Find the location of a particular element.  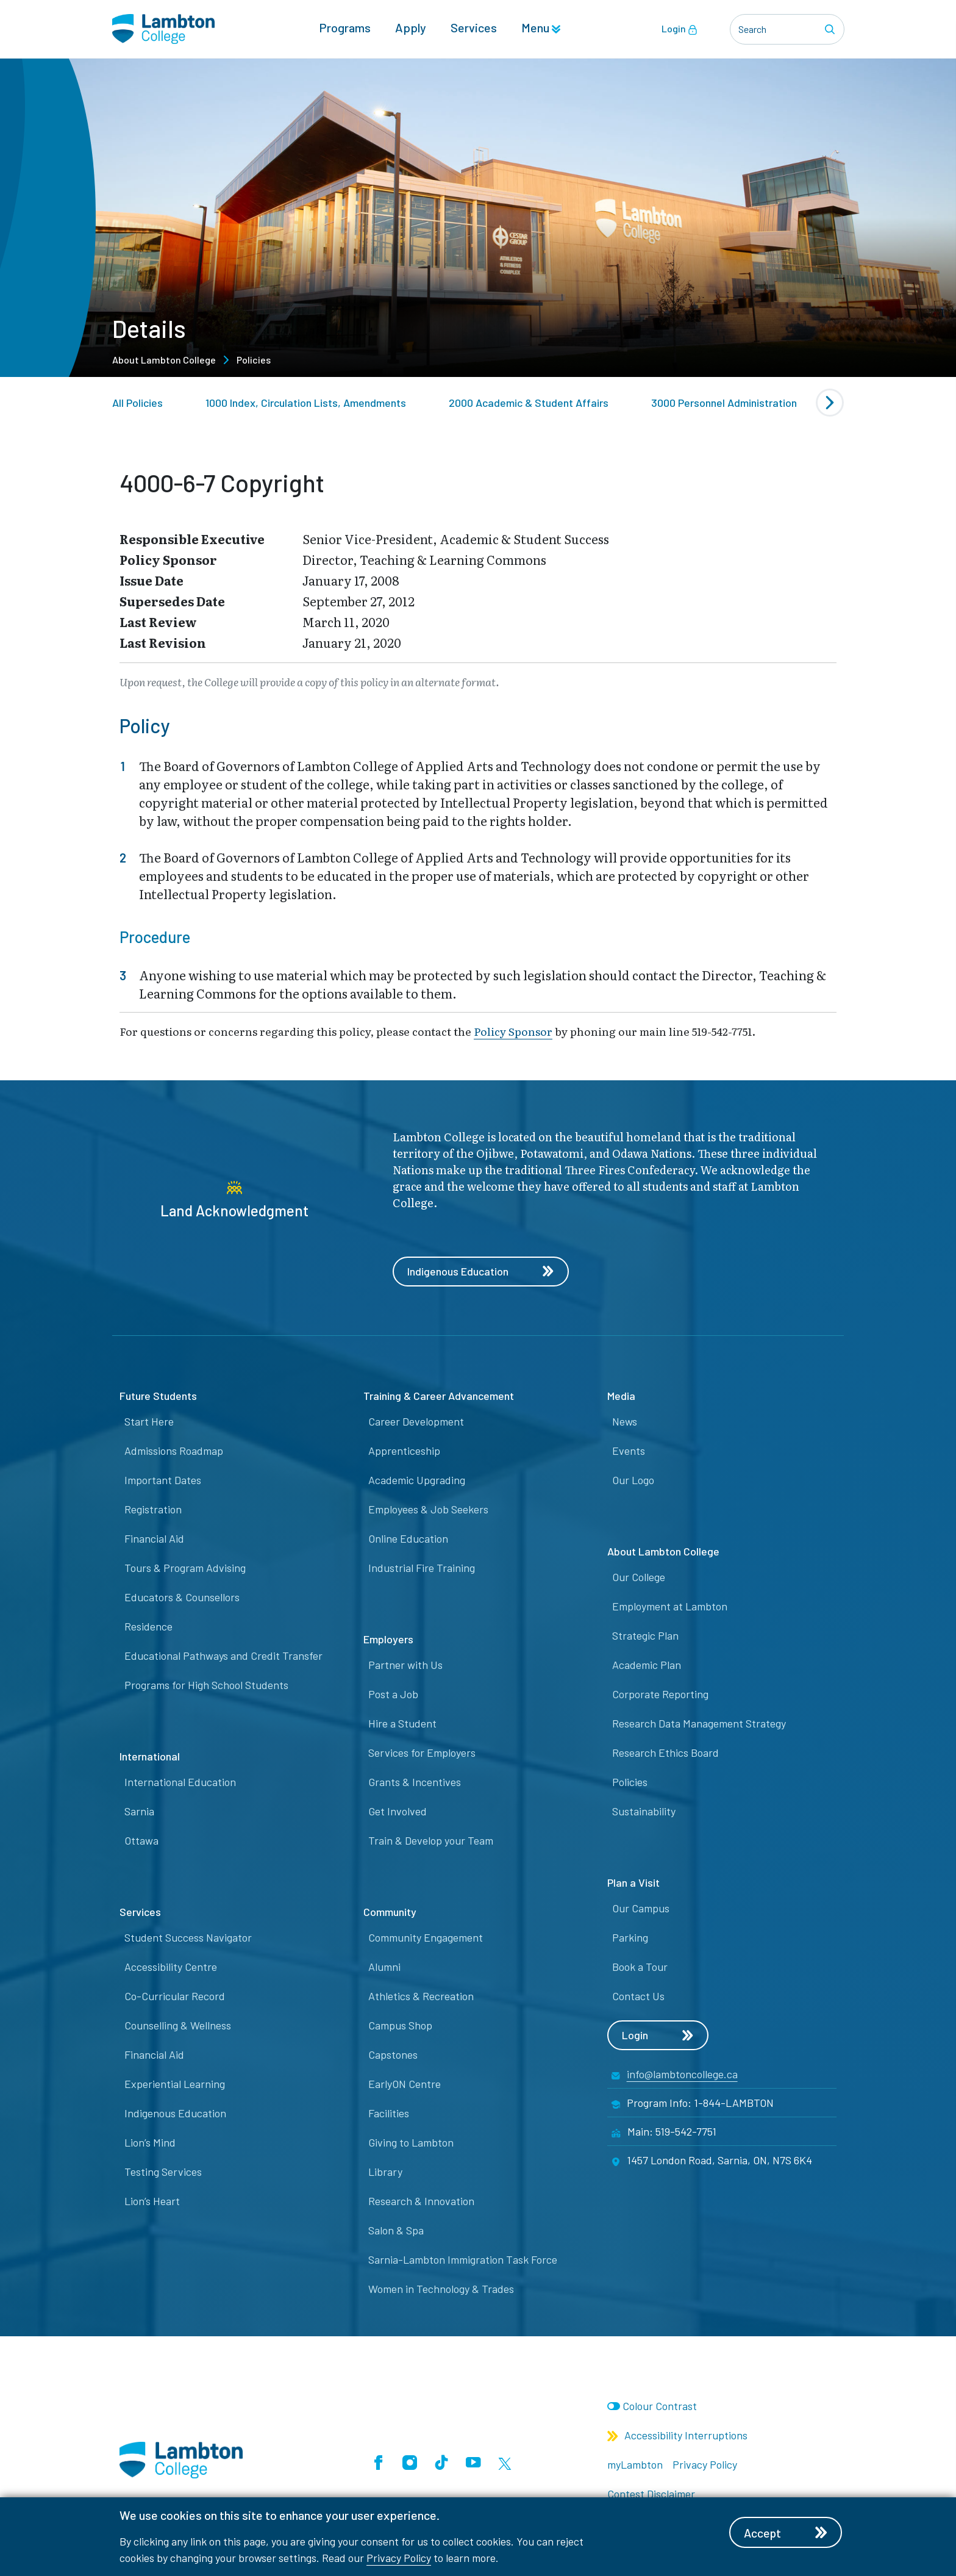

Women in Technology & Trades is located at coordinates (441, 2289).